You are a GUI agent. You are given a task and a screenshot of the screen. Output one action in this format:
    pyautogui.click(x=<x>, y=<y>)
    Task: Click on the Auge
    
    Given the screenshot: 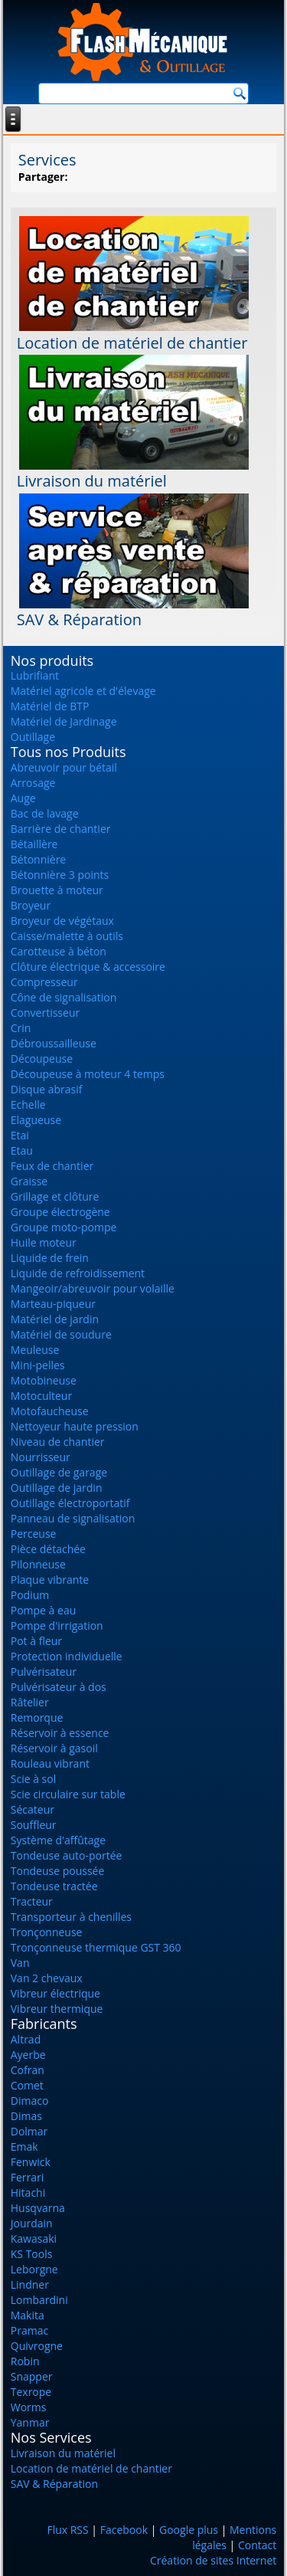 What is the action you would take?
    pyautogui.click(x=23, y=798)
    